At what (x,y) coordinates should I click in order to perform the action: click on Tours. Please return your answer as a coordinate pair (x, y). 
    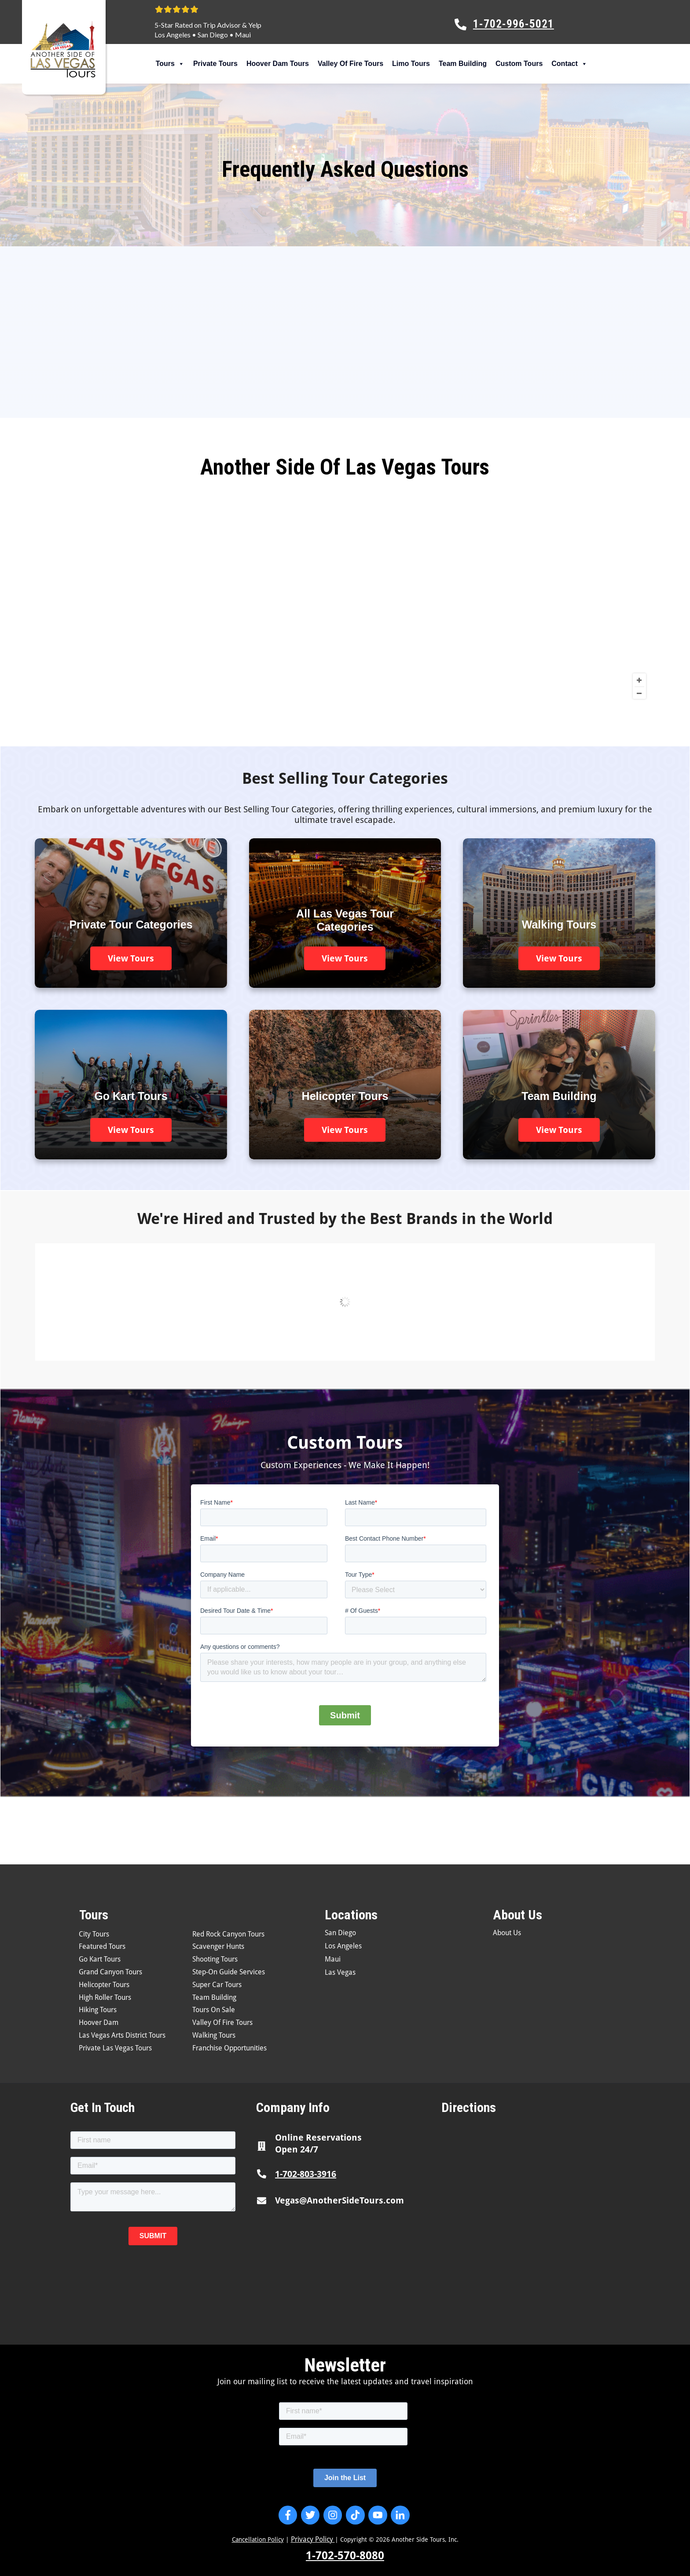
    Looking at the image, I should click on (170, 64).